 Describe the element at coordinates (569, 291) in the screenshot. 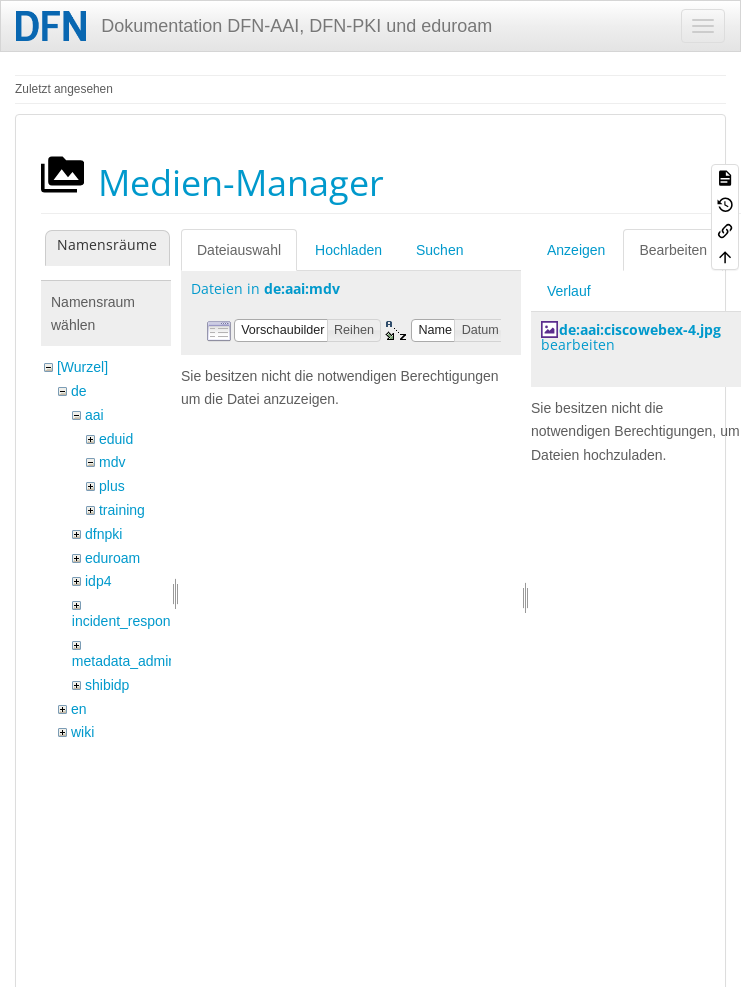

I see `Verlauf` at that location.